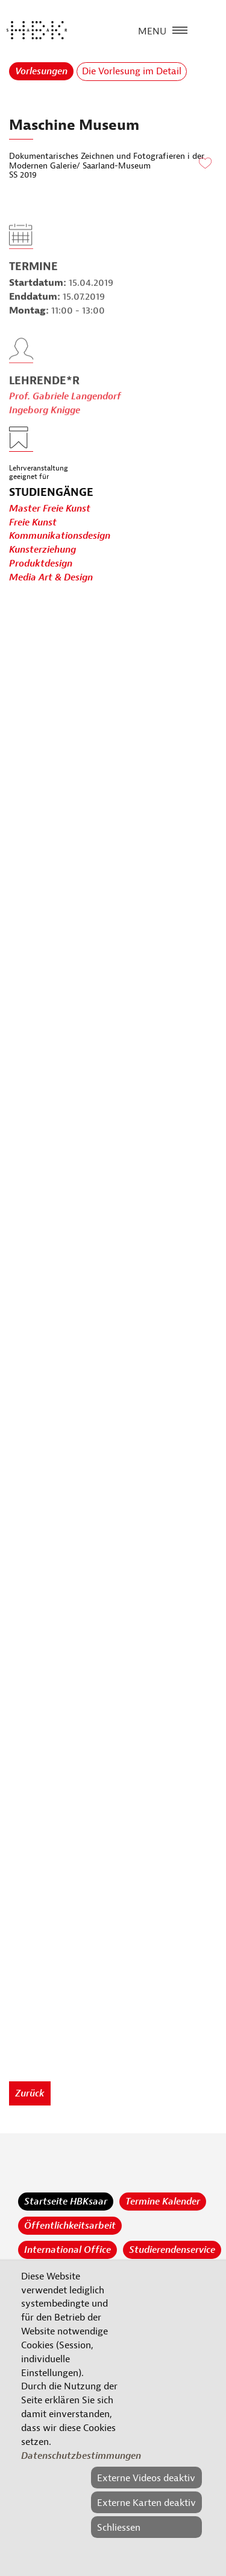 This screenshot has width=226, height=2576. What do you see at coordinates (65, 2201) in the screenshot?
I see `Startseite HBKsaar` at bounding box center [65, 2201].